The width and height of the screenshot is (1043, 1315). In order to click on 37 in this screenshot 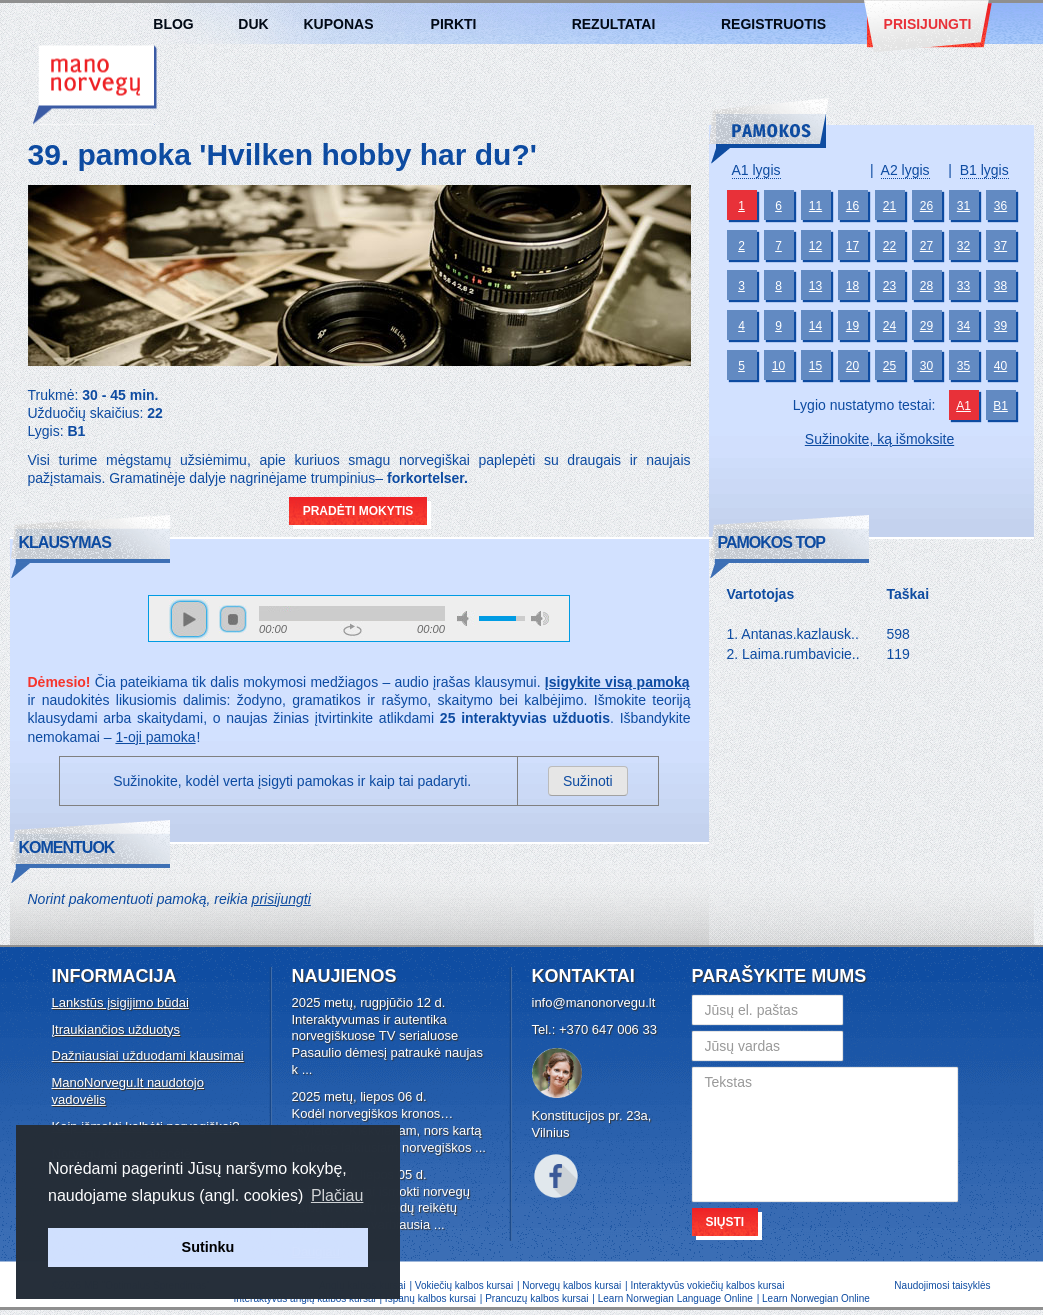, I will do `click(1000, 246)`.